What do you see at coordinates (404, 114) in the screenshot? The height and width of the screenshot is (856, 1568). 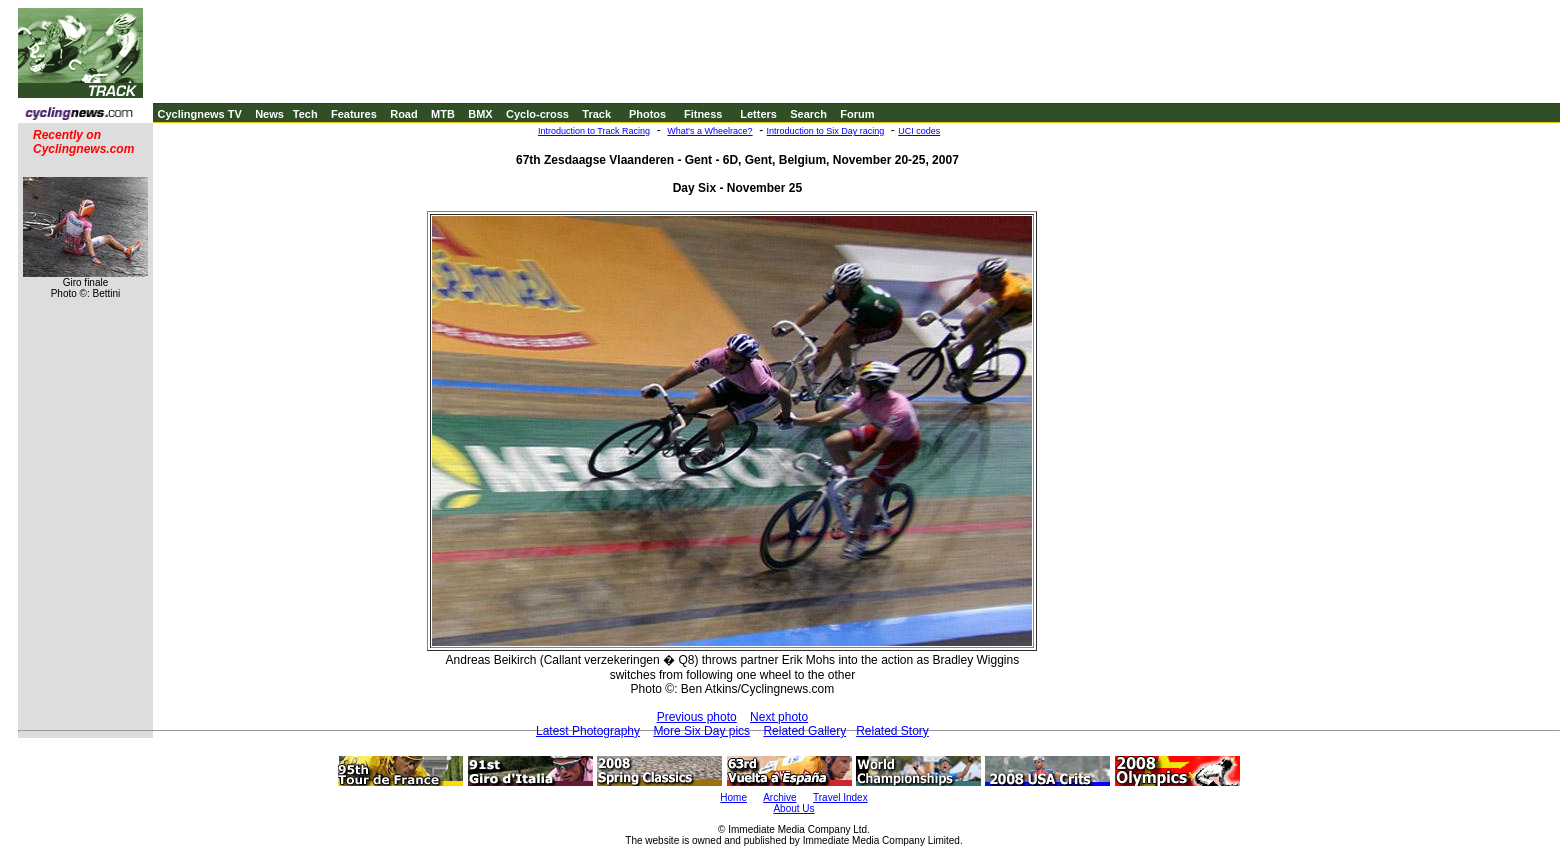 I see `Road` at bounding box center [404, 114].